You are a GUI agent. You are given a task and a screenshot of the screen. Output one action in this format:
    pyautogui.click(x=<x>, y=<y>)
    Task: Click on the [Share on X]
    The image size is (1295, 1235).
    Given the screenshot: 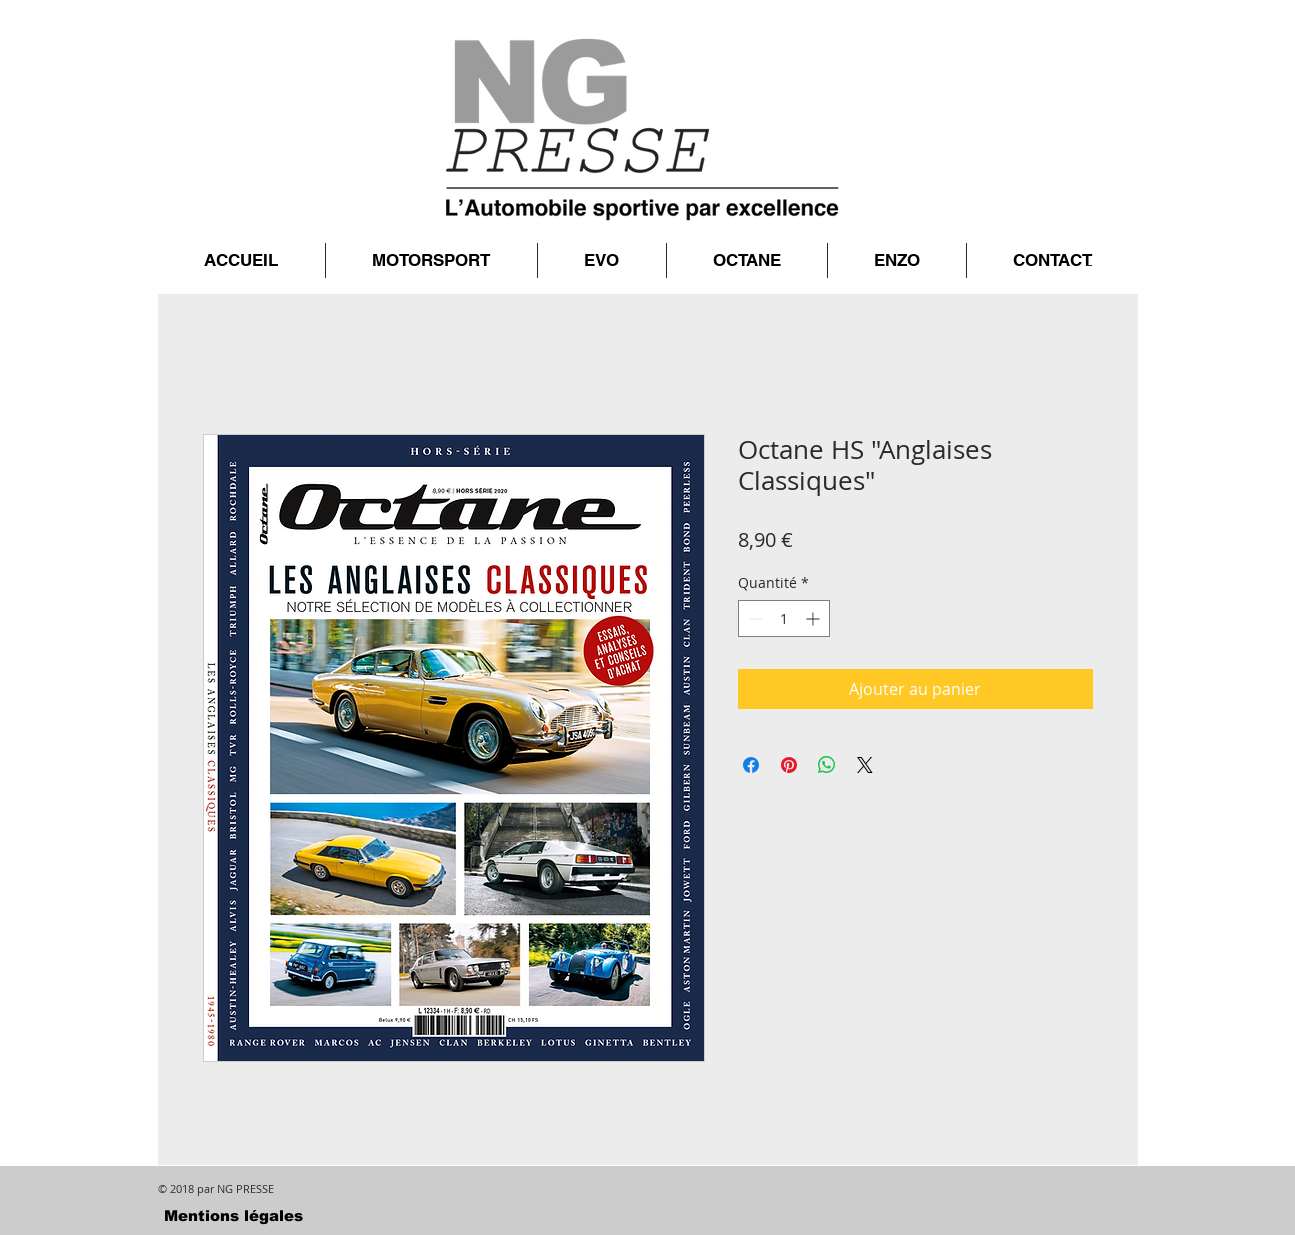 What is the action you would take?
    pyautogui.click(x=865, y=765)
    